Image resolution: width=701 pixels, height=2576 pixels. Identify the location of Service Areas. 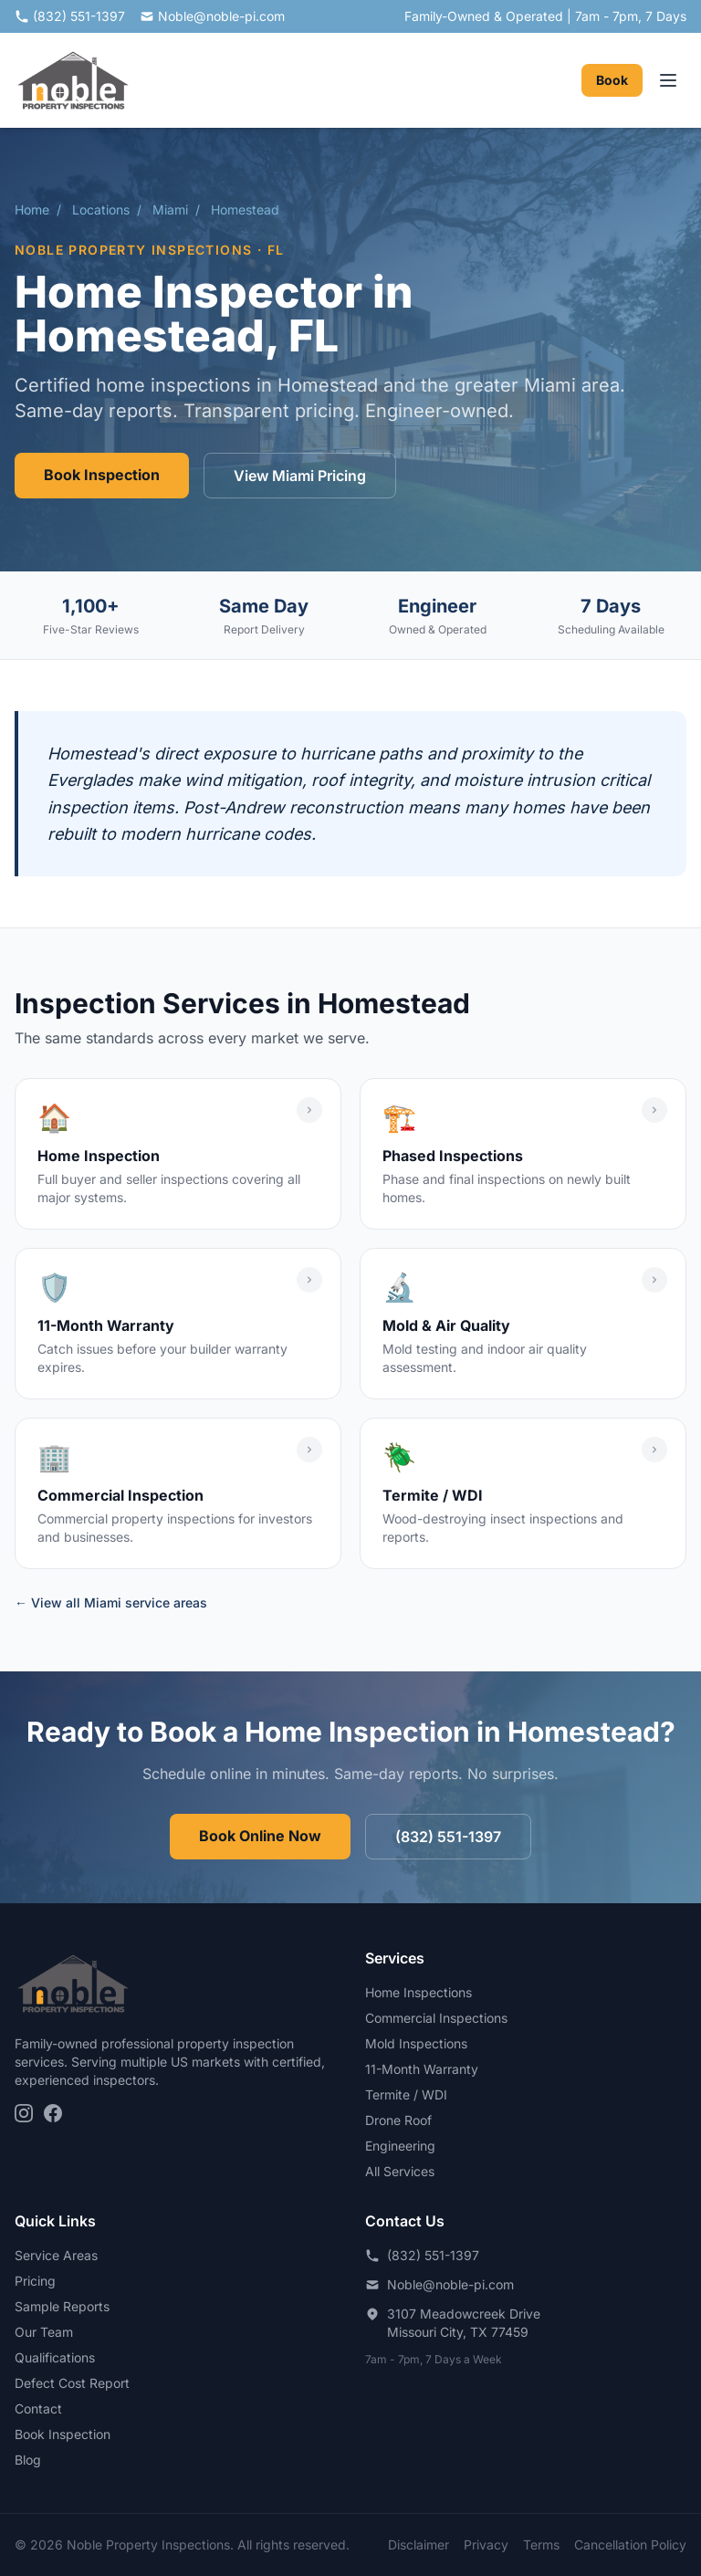
(56, 2255).